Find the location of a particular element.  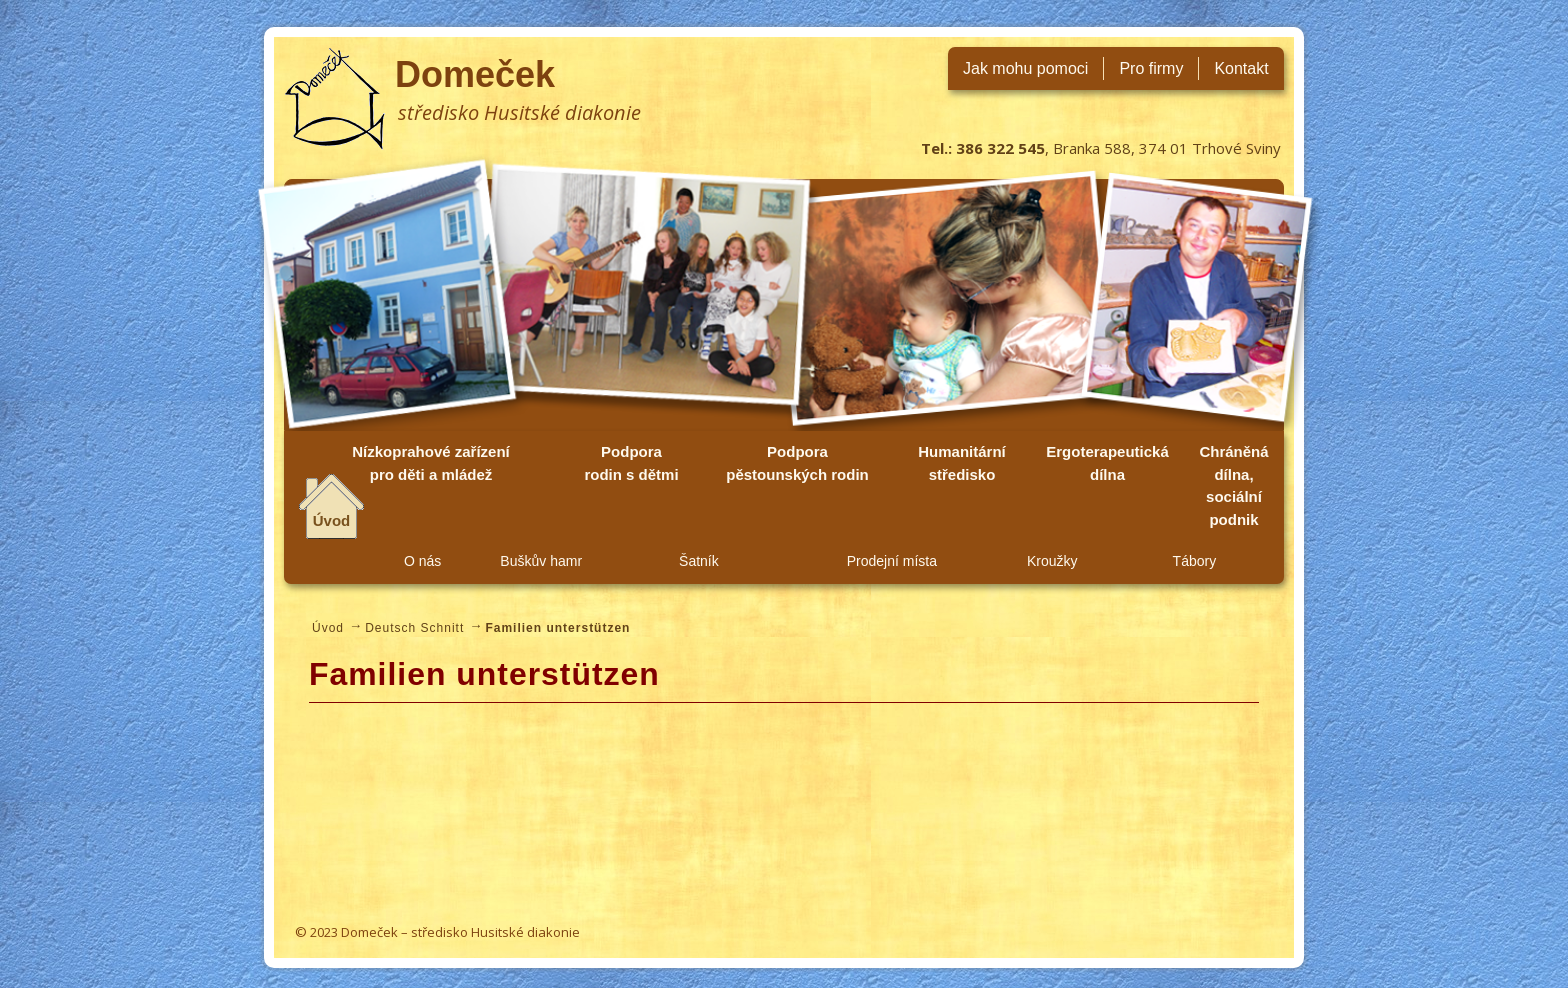

Chráněná dílna, sociální podnik is located at coordinates (1233, 485).